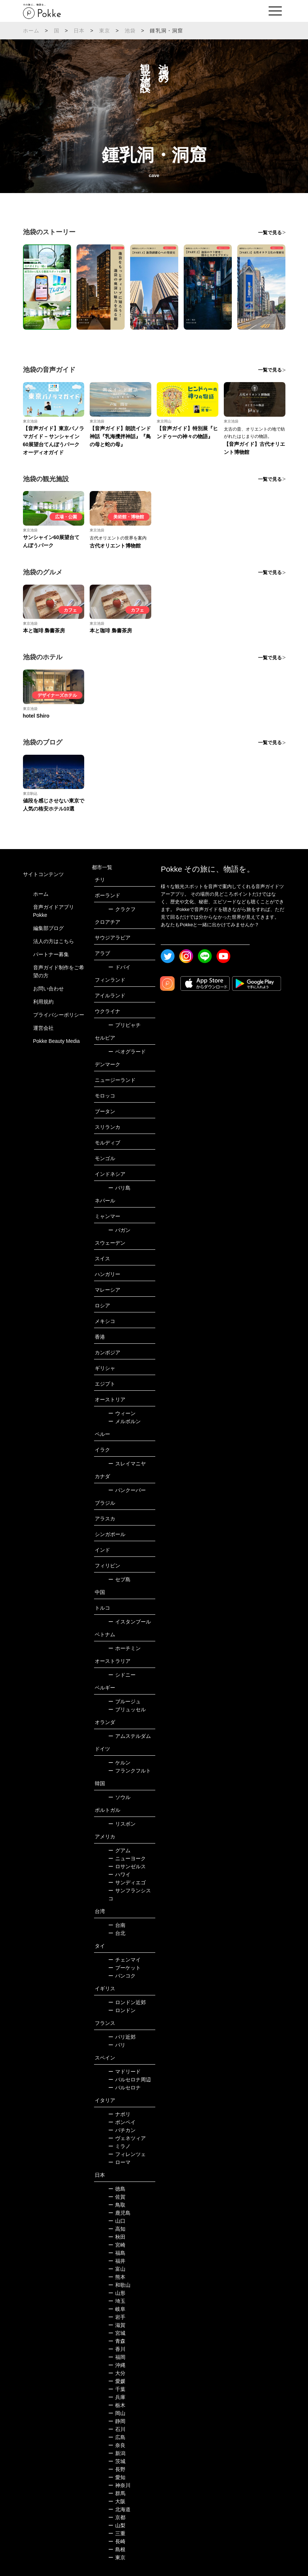  I want to click on グアム, so click(119, 1850).